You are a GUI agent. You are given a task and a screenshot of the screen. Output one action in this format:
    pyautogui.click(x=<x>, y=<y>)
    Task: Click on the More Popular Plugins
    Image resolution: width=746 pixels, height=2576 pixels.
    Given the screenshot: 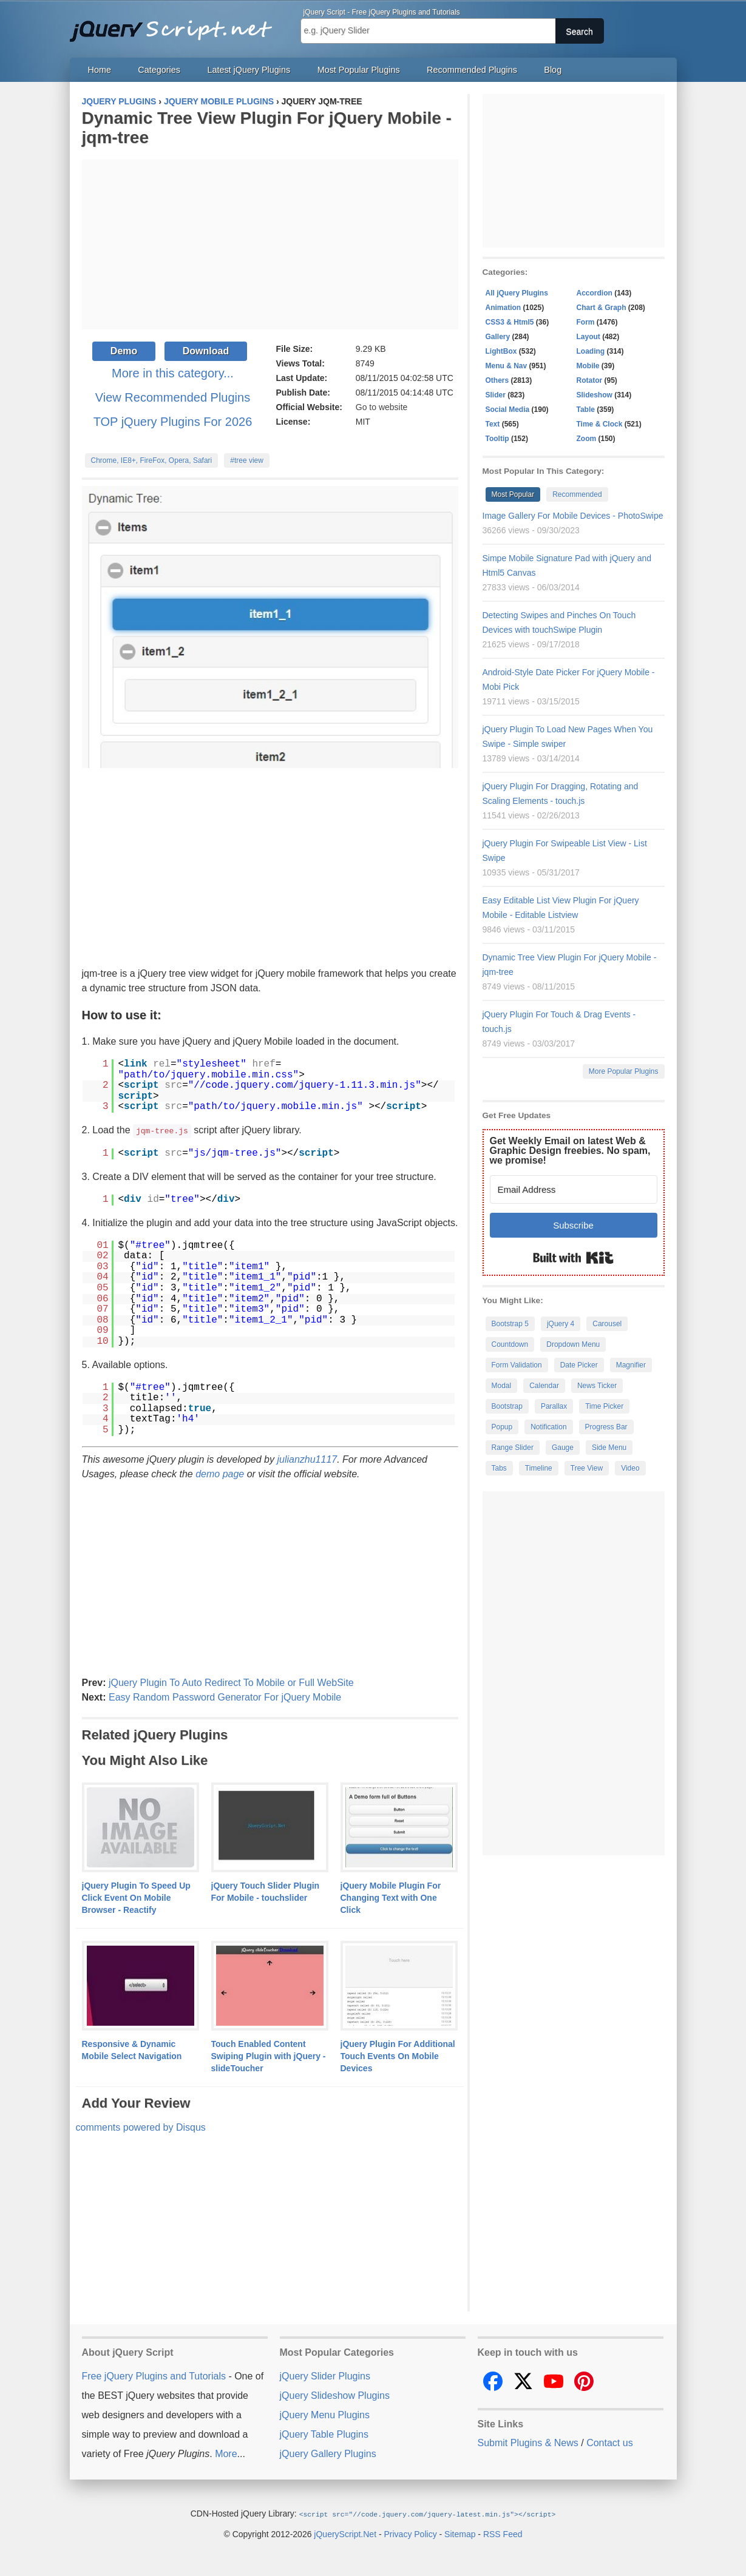 What is the action you would take?
    pyautogui.click(x=624, y=1071)
    